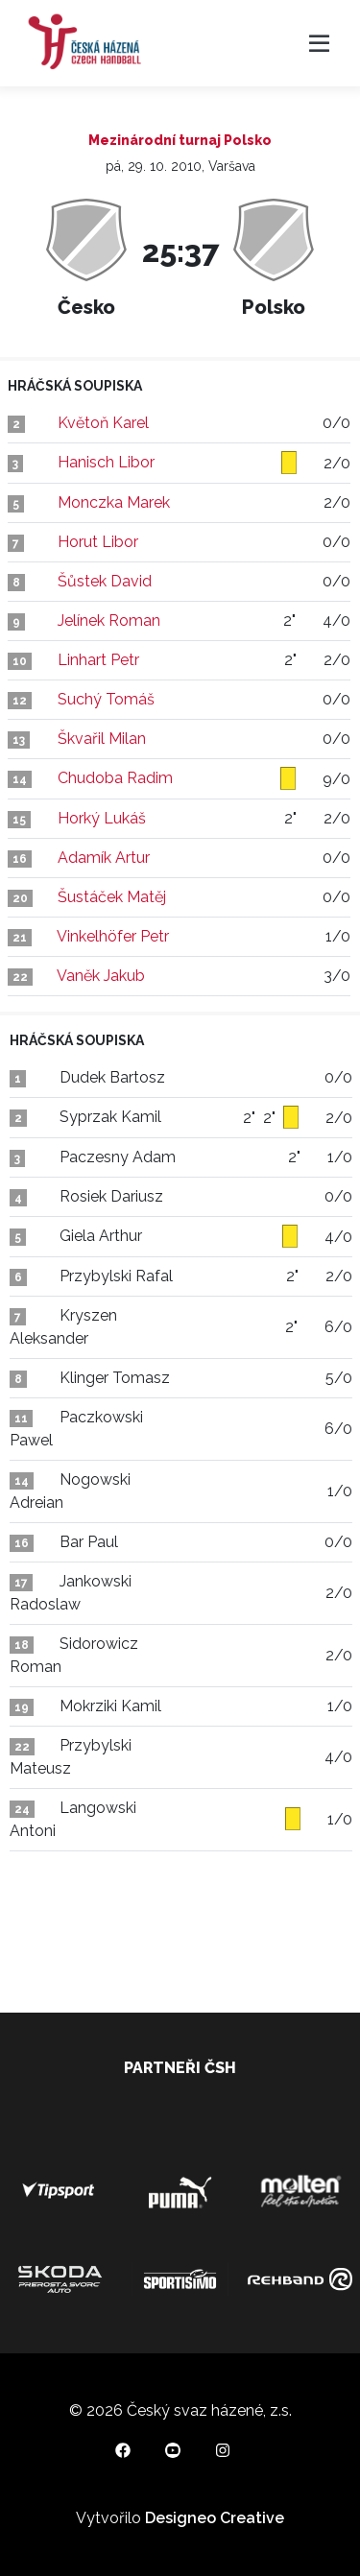 This screenshot has width=360, height=2576. I want to click on Hanisch Libor, so click(106, 462).